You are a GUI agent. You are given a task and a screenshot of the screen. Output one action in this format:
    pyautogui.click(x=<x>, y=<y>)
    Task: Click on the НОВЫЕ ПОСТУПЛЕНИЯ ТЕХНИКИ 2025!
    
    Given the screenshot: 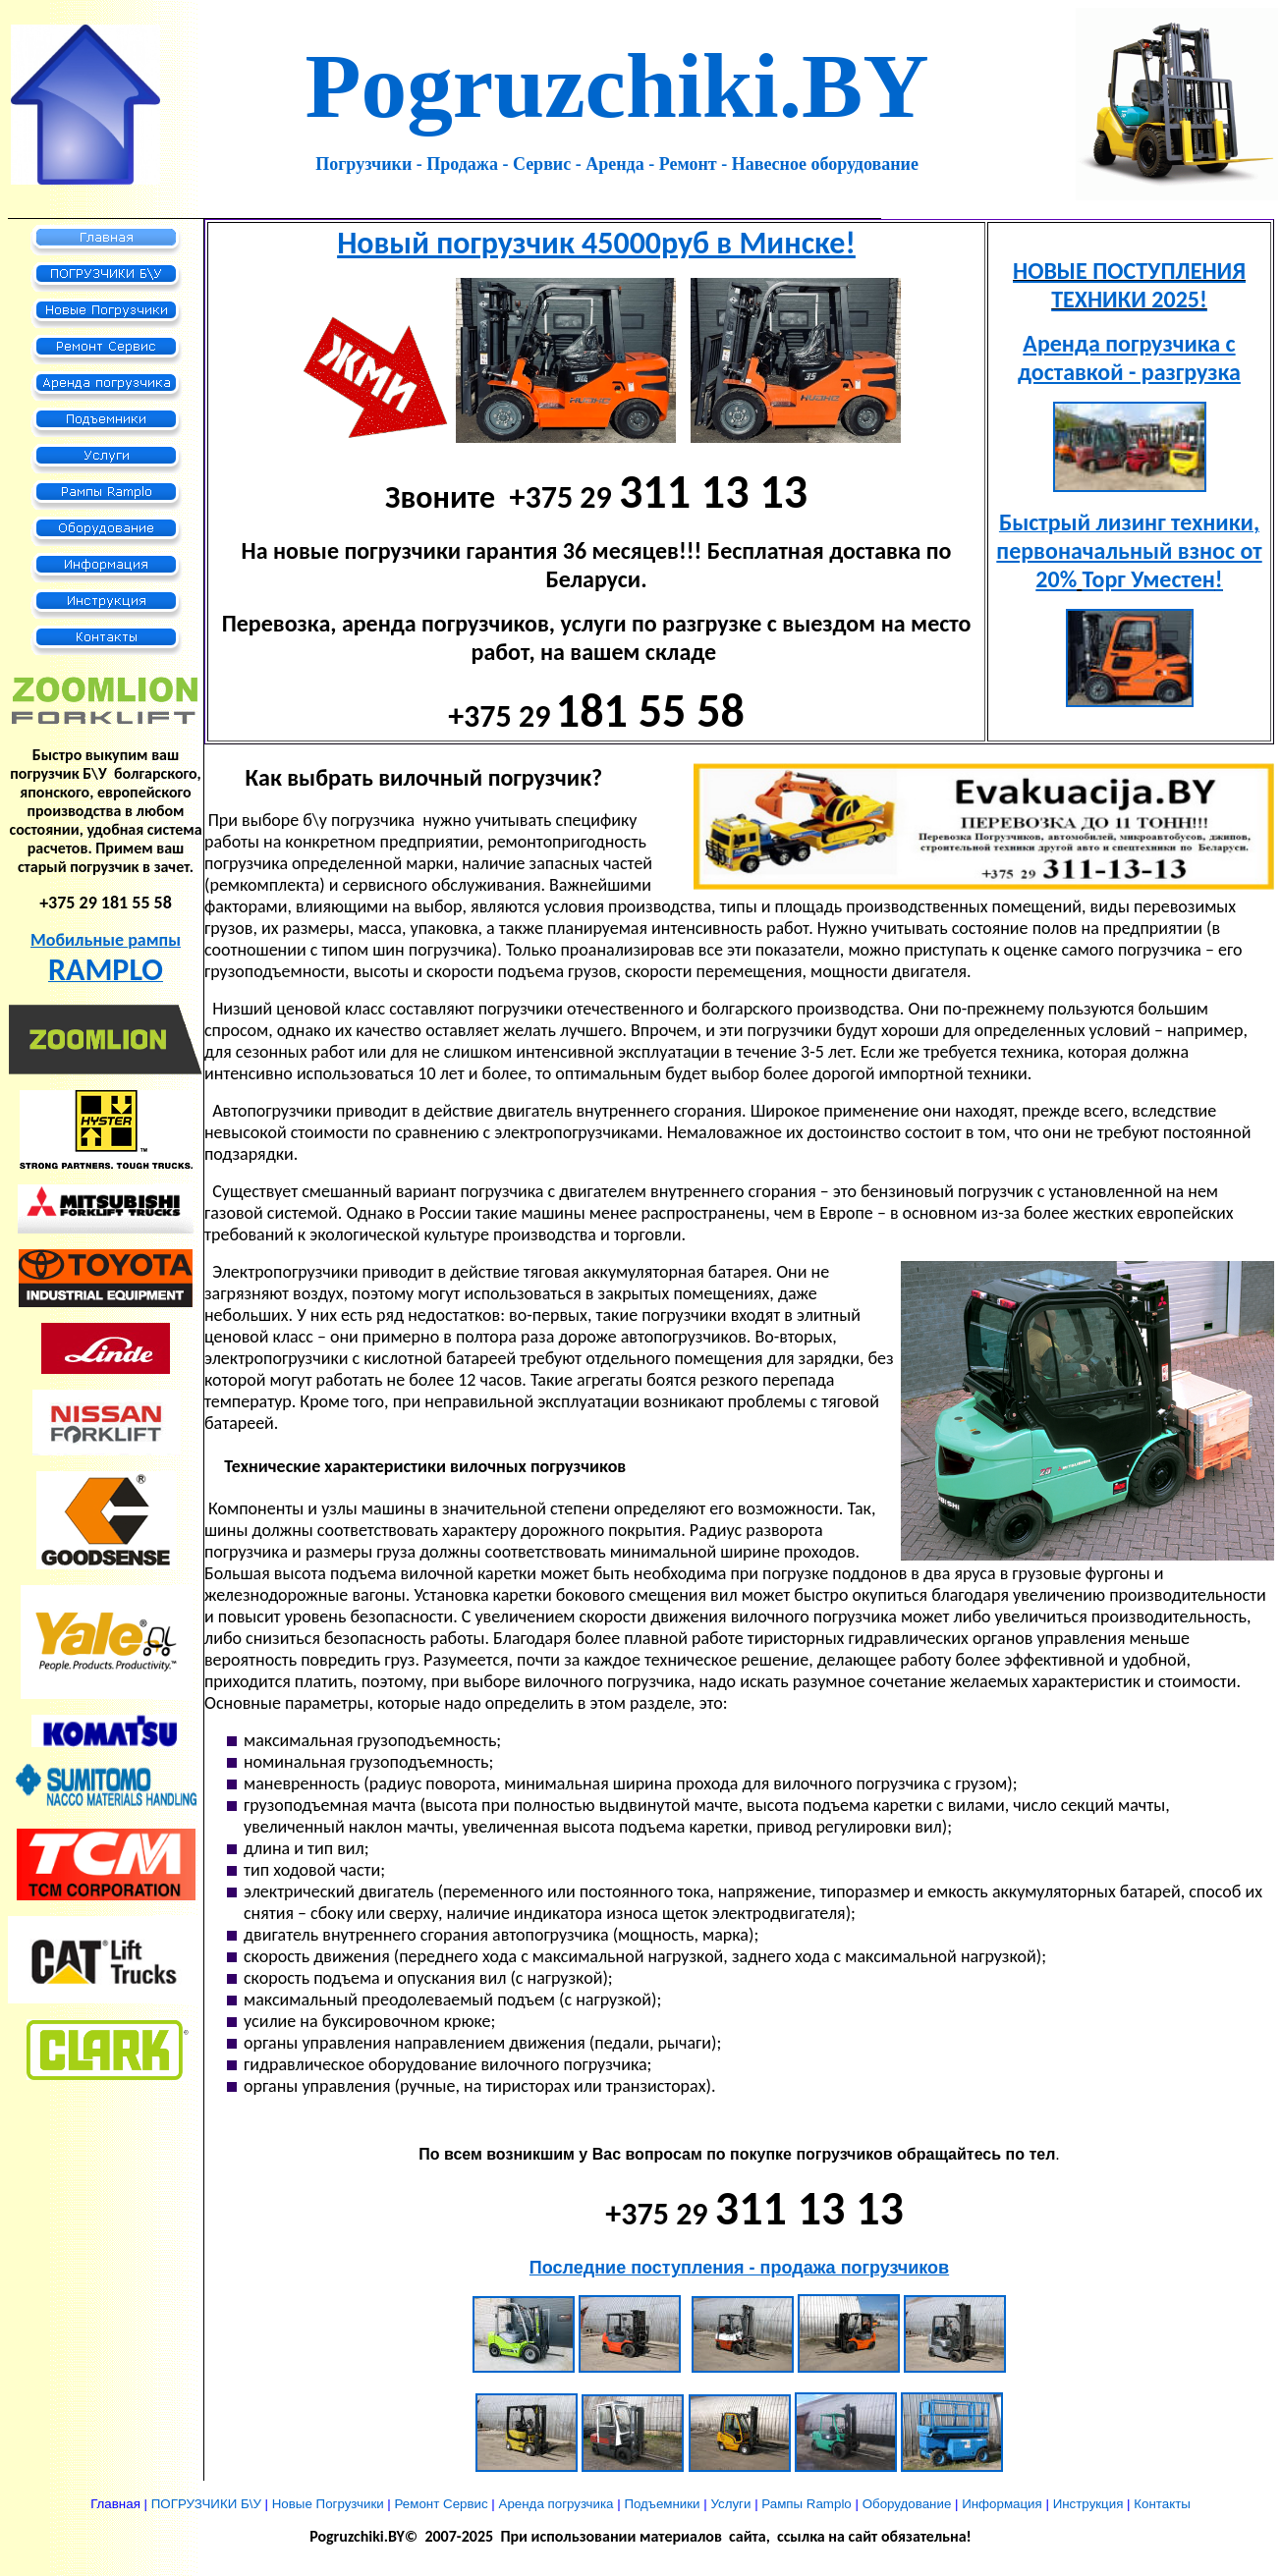 What is the action you would take?
    pyautogui.click(x=1129, y=284)
    